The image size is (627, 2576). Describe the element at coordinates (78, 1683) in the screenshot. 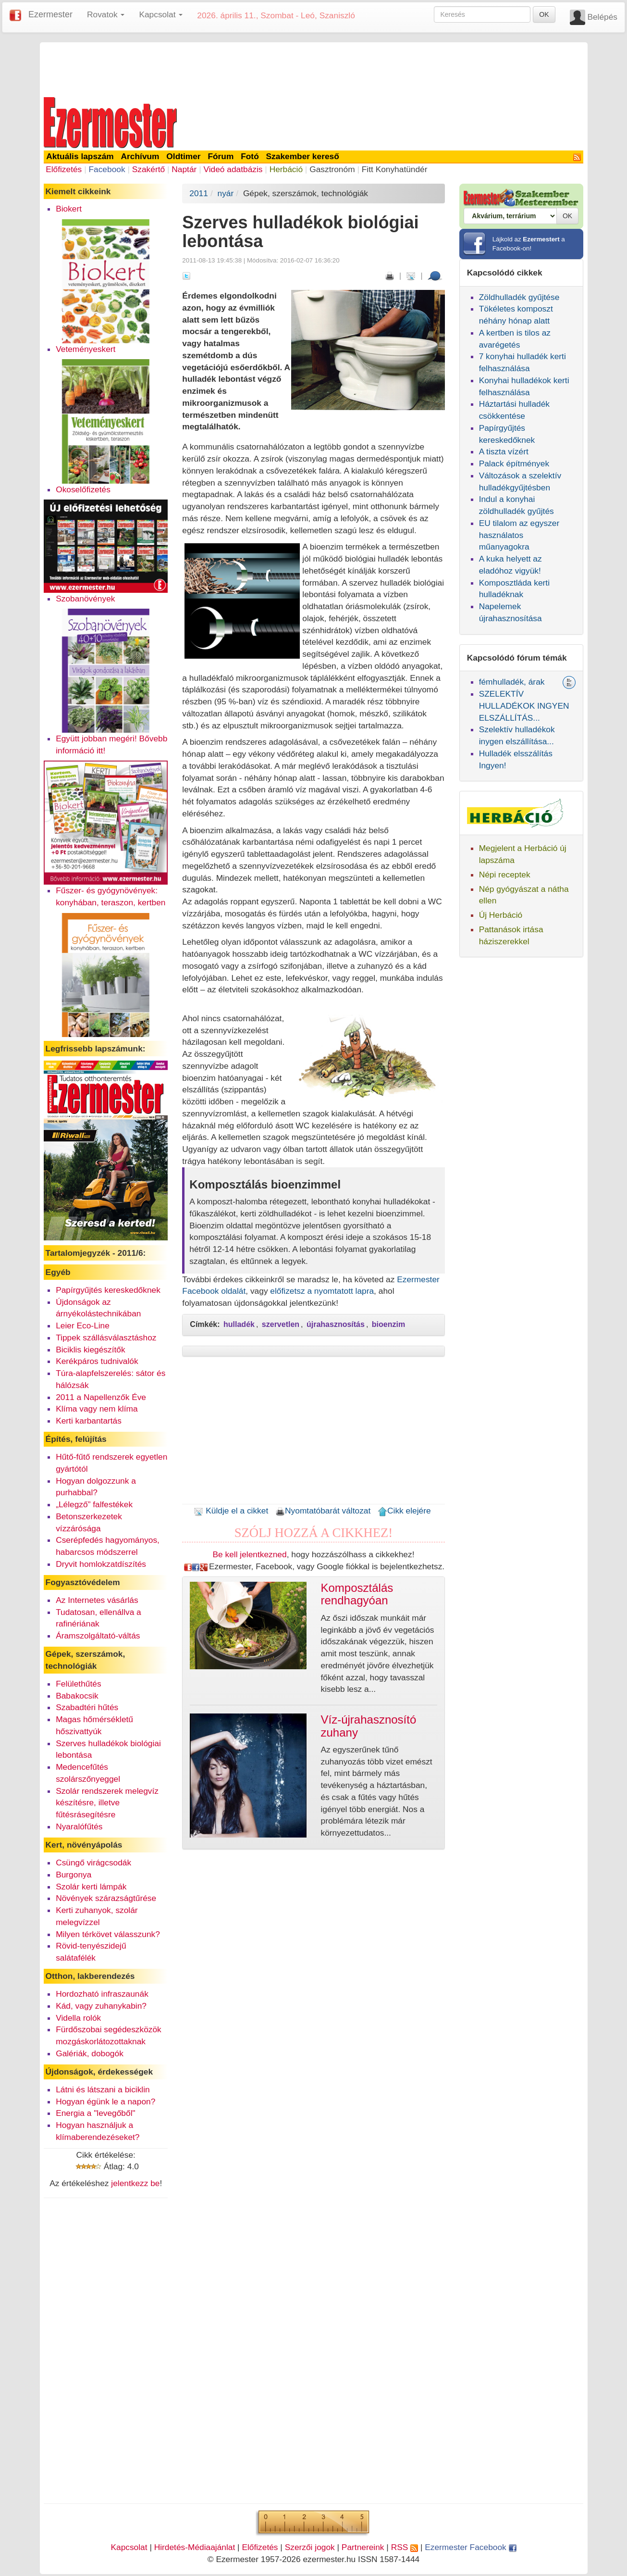

I see `Felülethűtés` at that location.